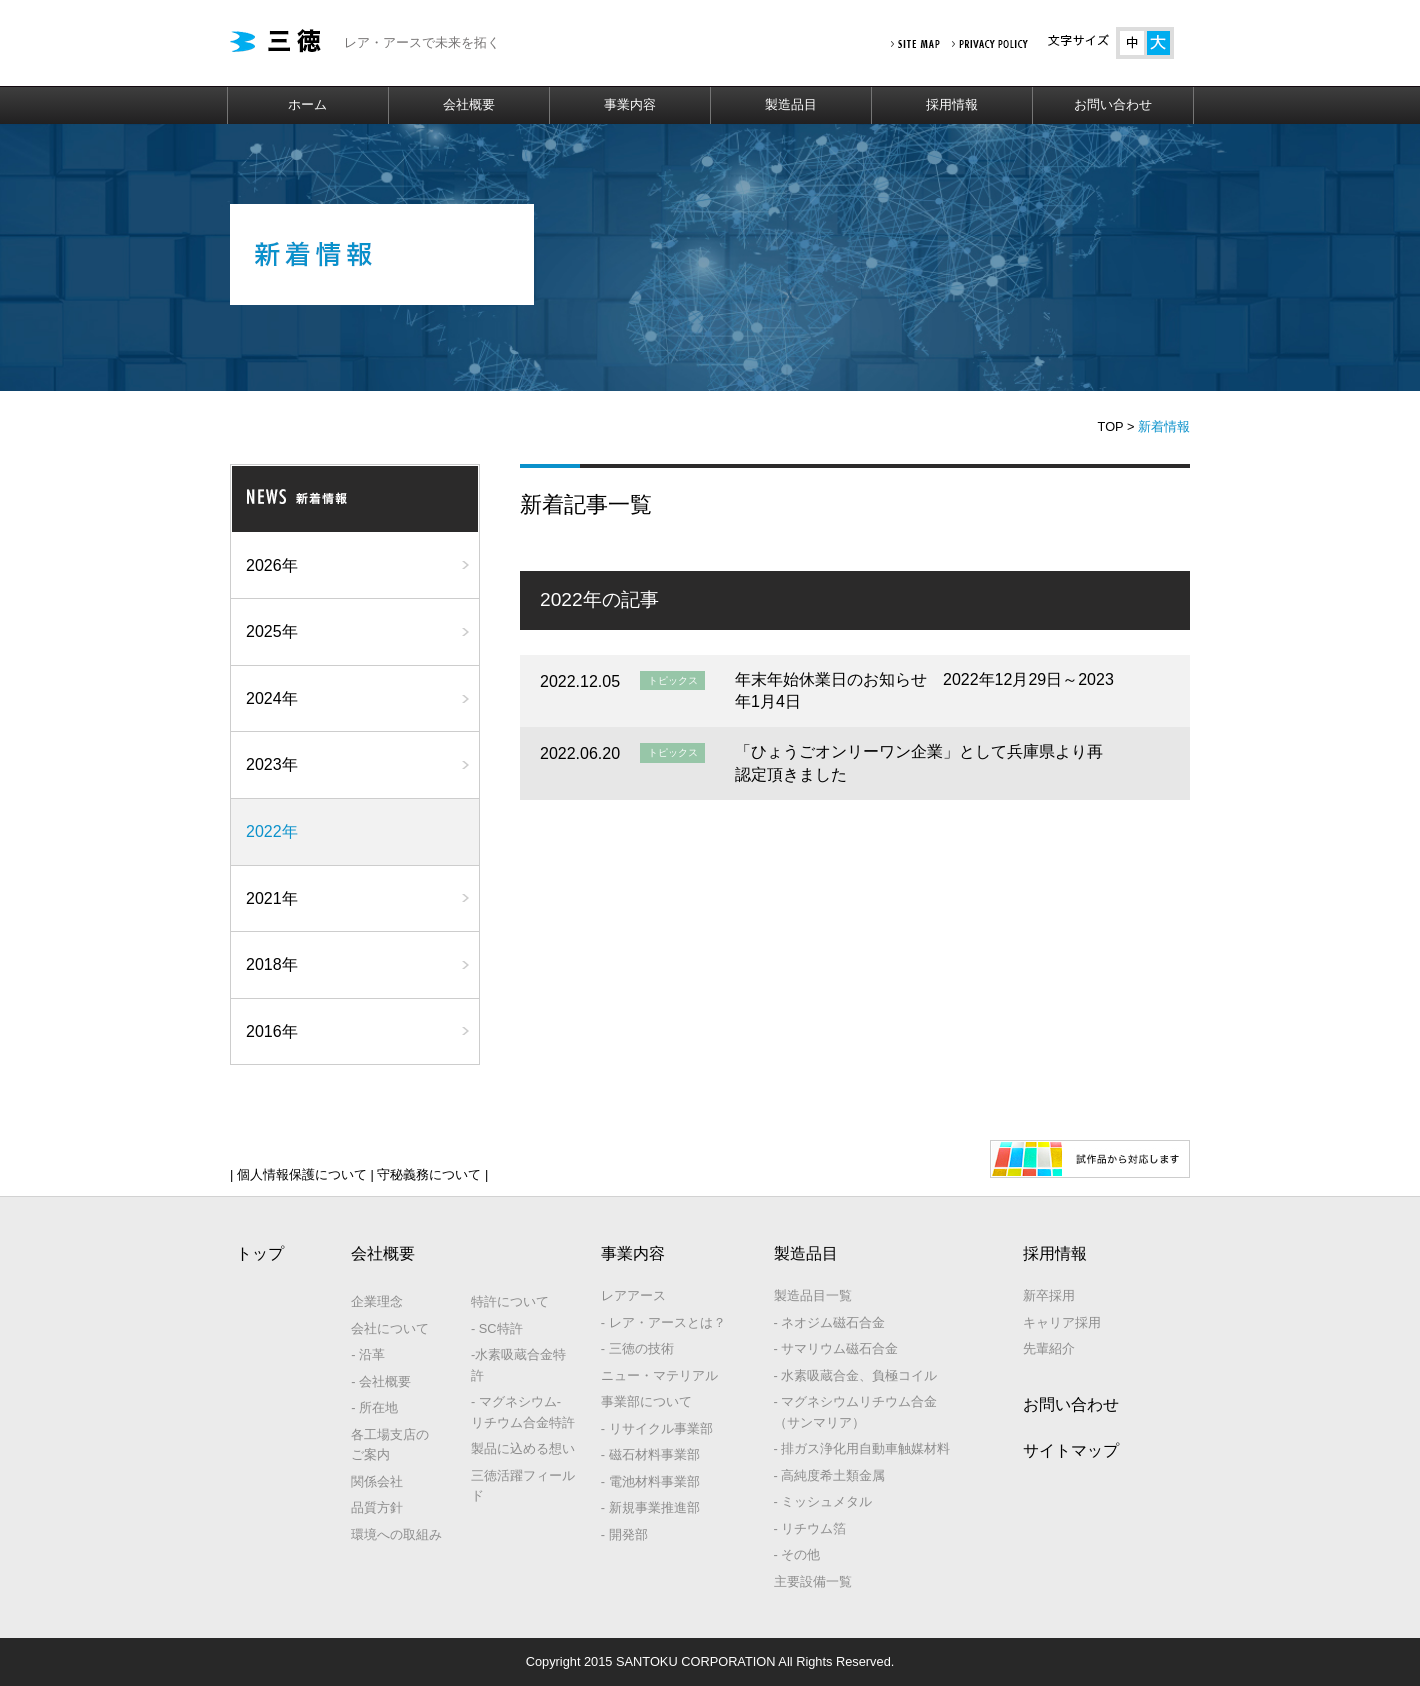 This screenshot has width=1420, height=1686. I want to click on - マグネシウム‐リチウム合金特許, so click(523, 1411).